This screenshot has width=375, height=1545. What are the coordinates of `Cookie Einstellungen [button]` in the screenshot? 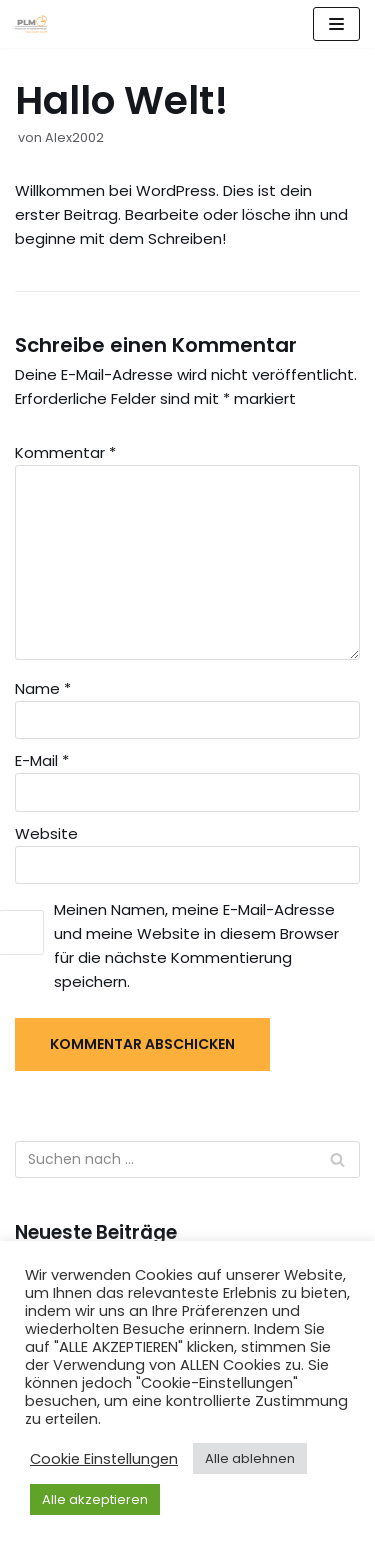 It's located at (104, 1459).